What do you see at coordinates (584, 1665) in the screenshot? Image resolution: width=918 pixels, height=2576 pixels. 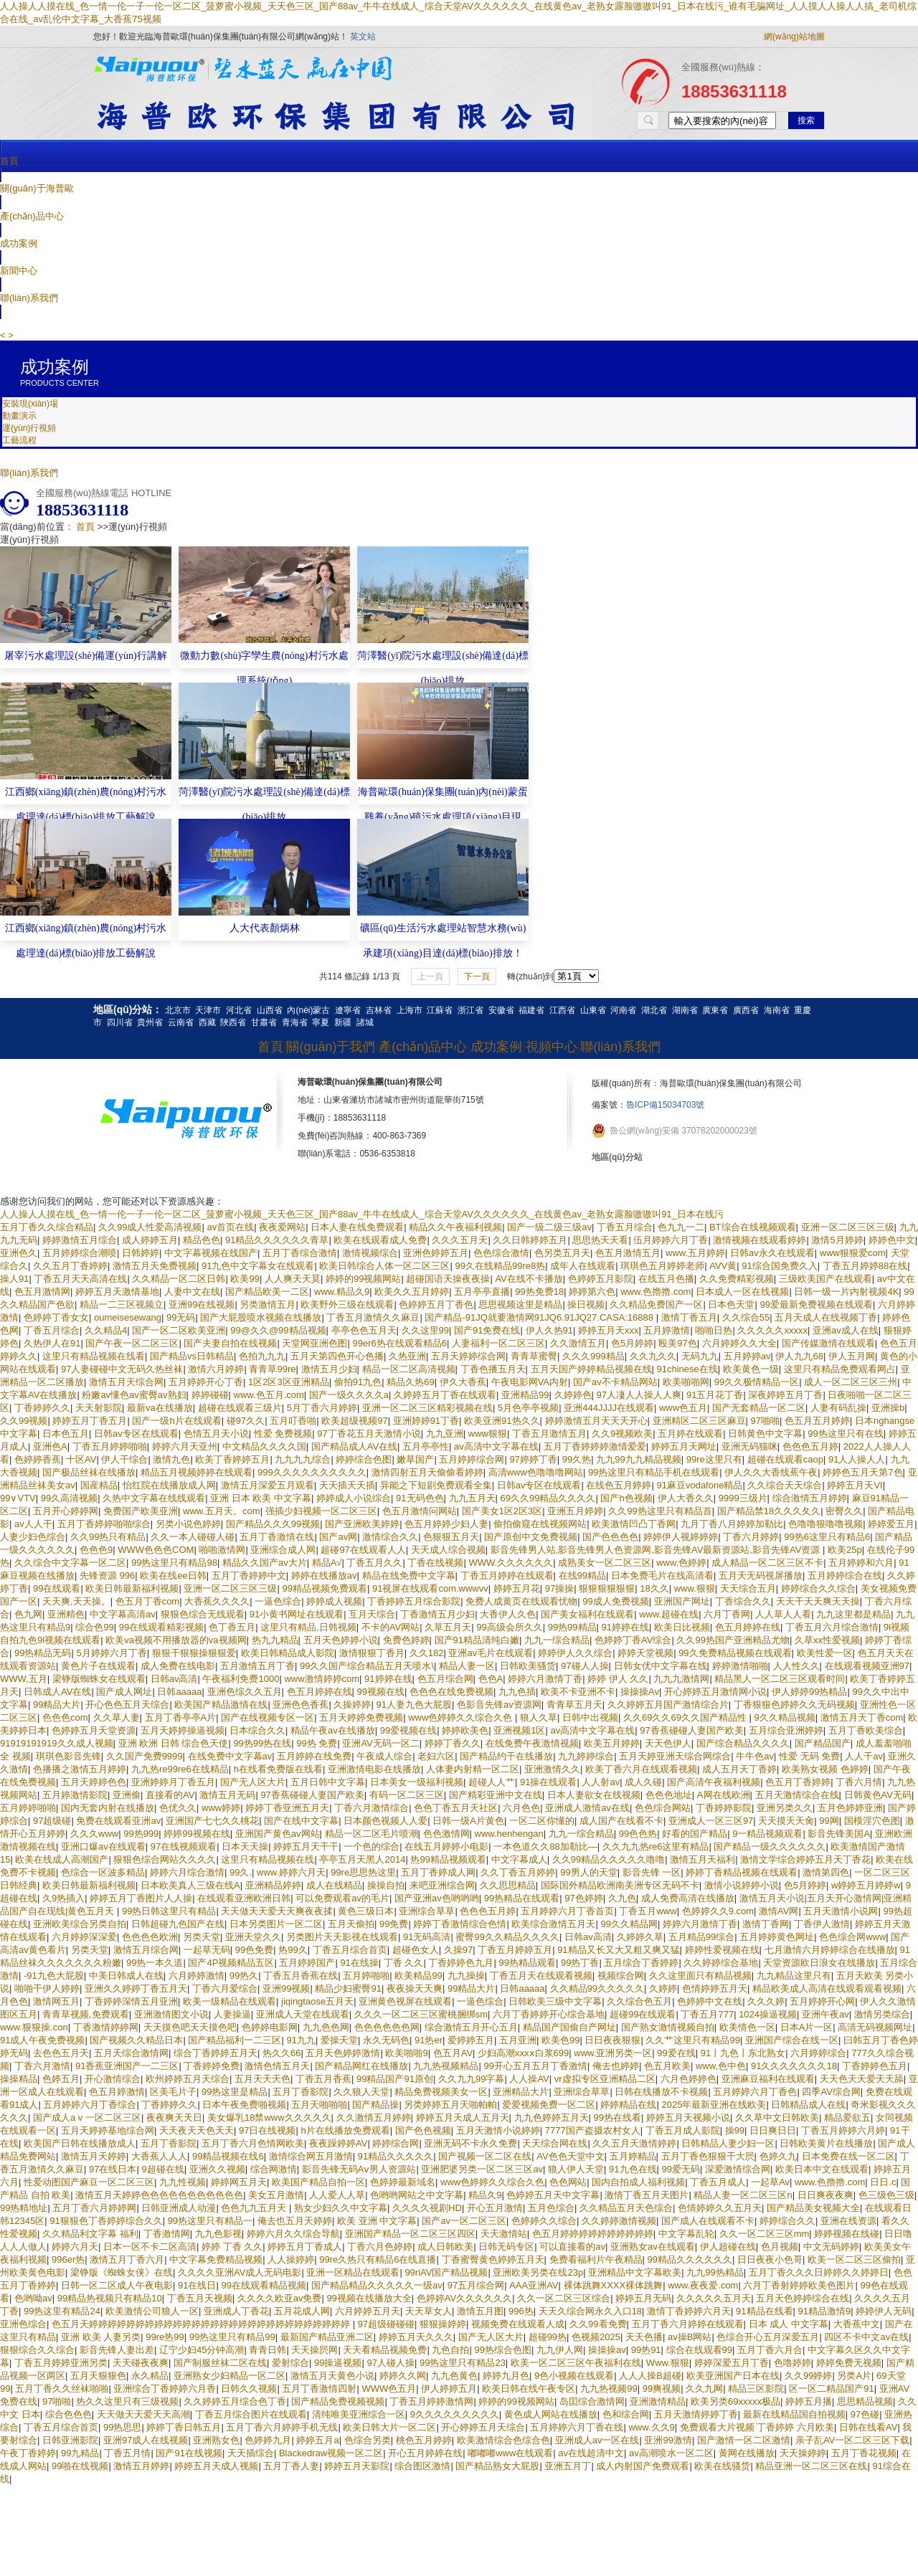 I see `97碰人人操` at bounding box center [584, 1665].